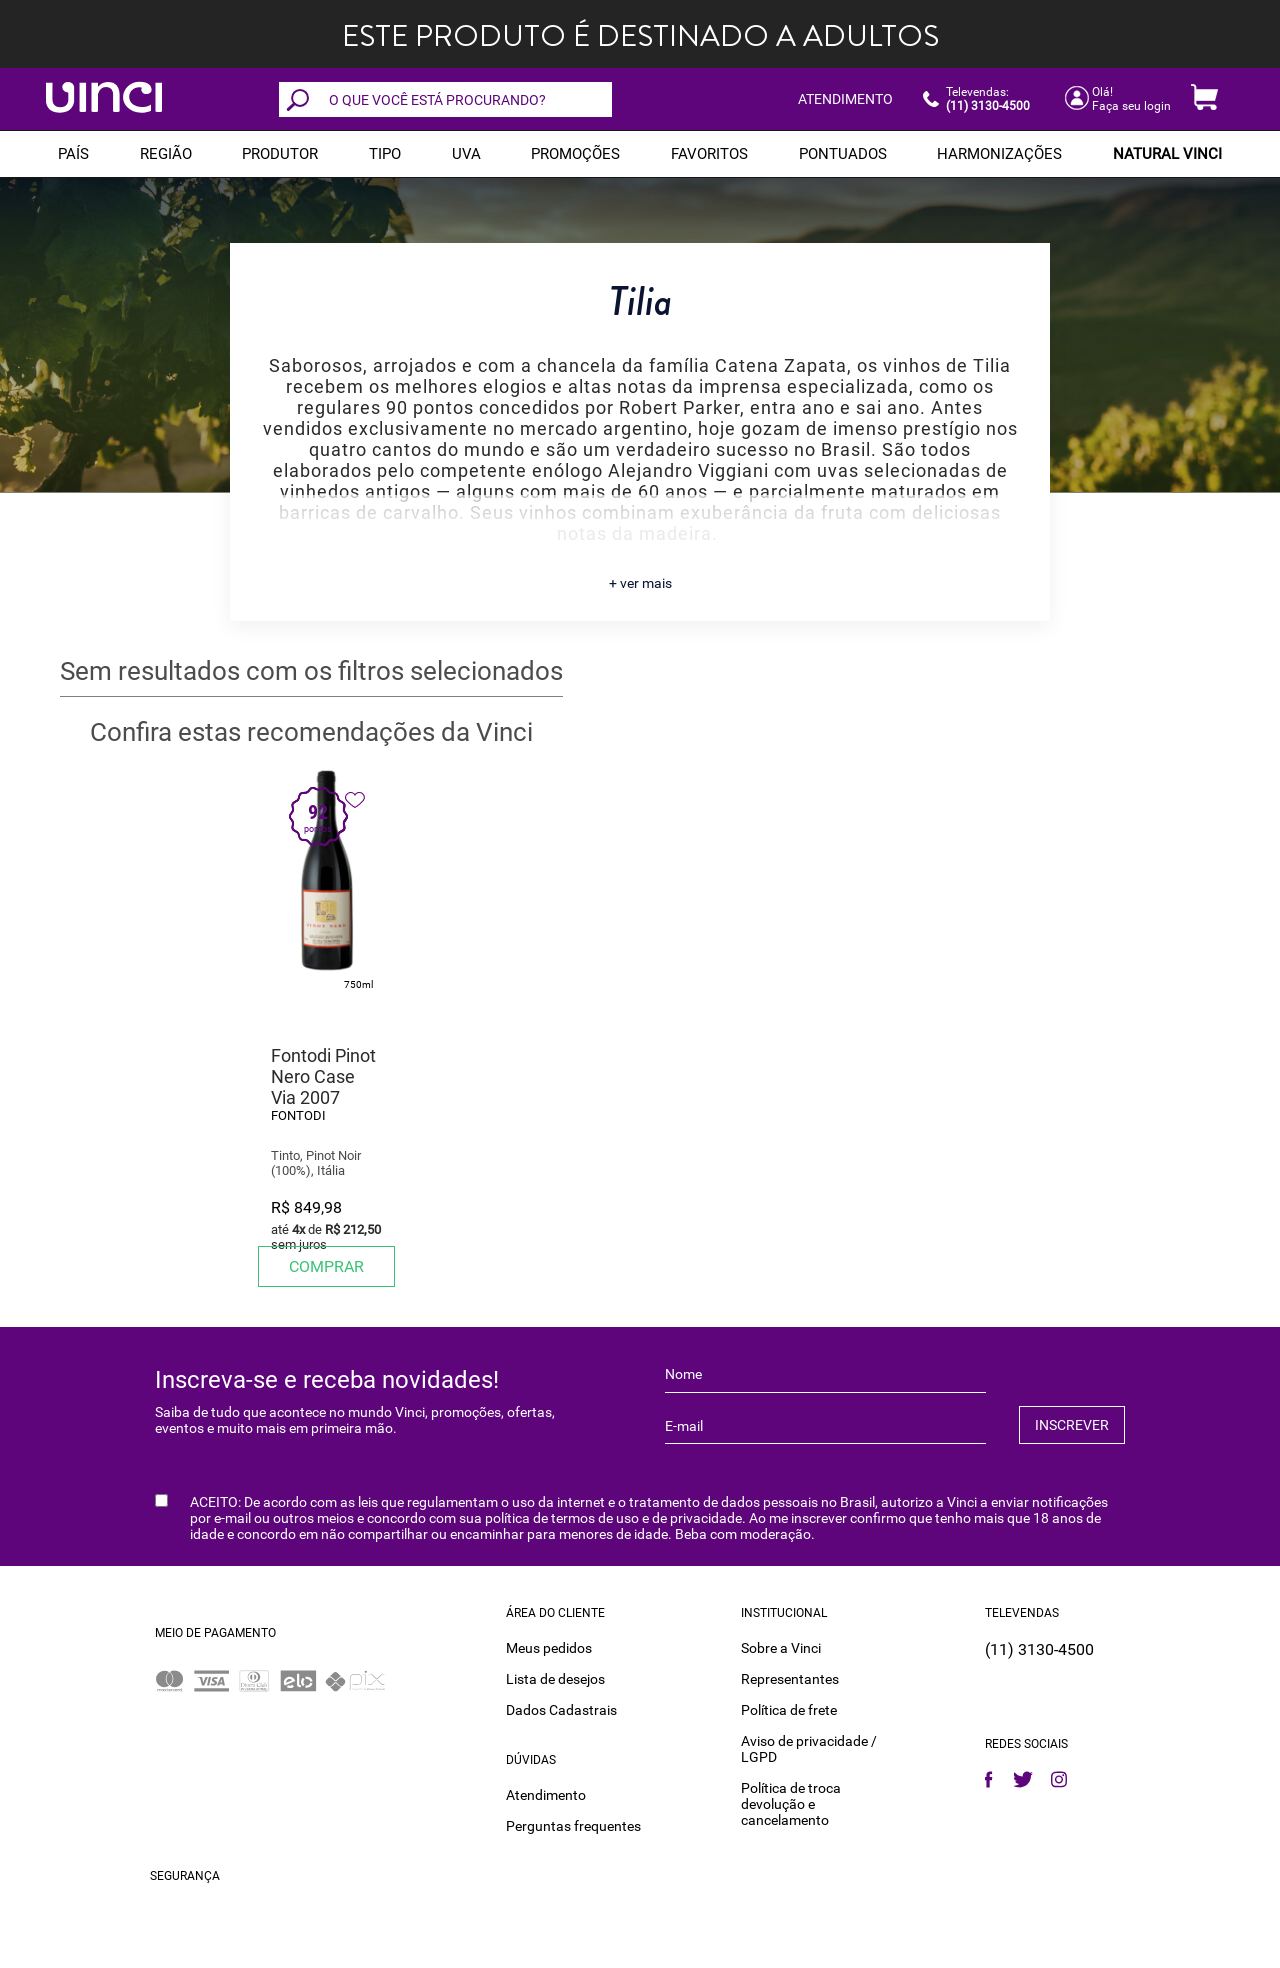  What do you see at coordinates (790, 1678) in the screenshot?
I see `Representantes` at bounding box center [790, 1678].